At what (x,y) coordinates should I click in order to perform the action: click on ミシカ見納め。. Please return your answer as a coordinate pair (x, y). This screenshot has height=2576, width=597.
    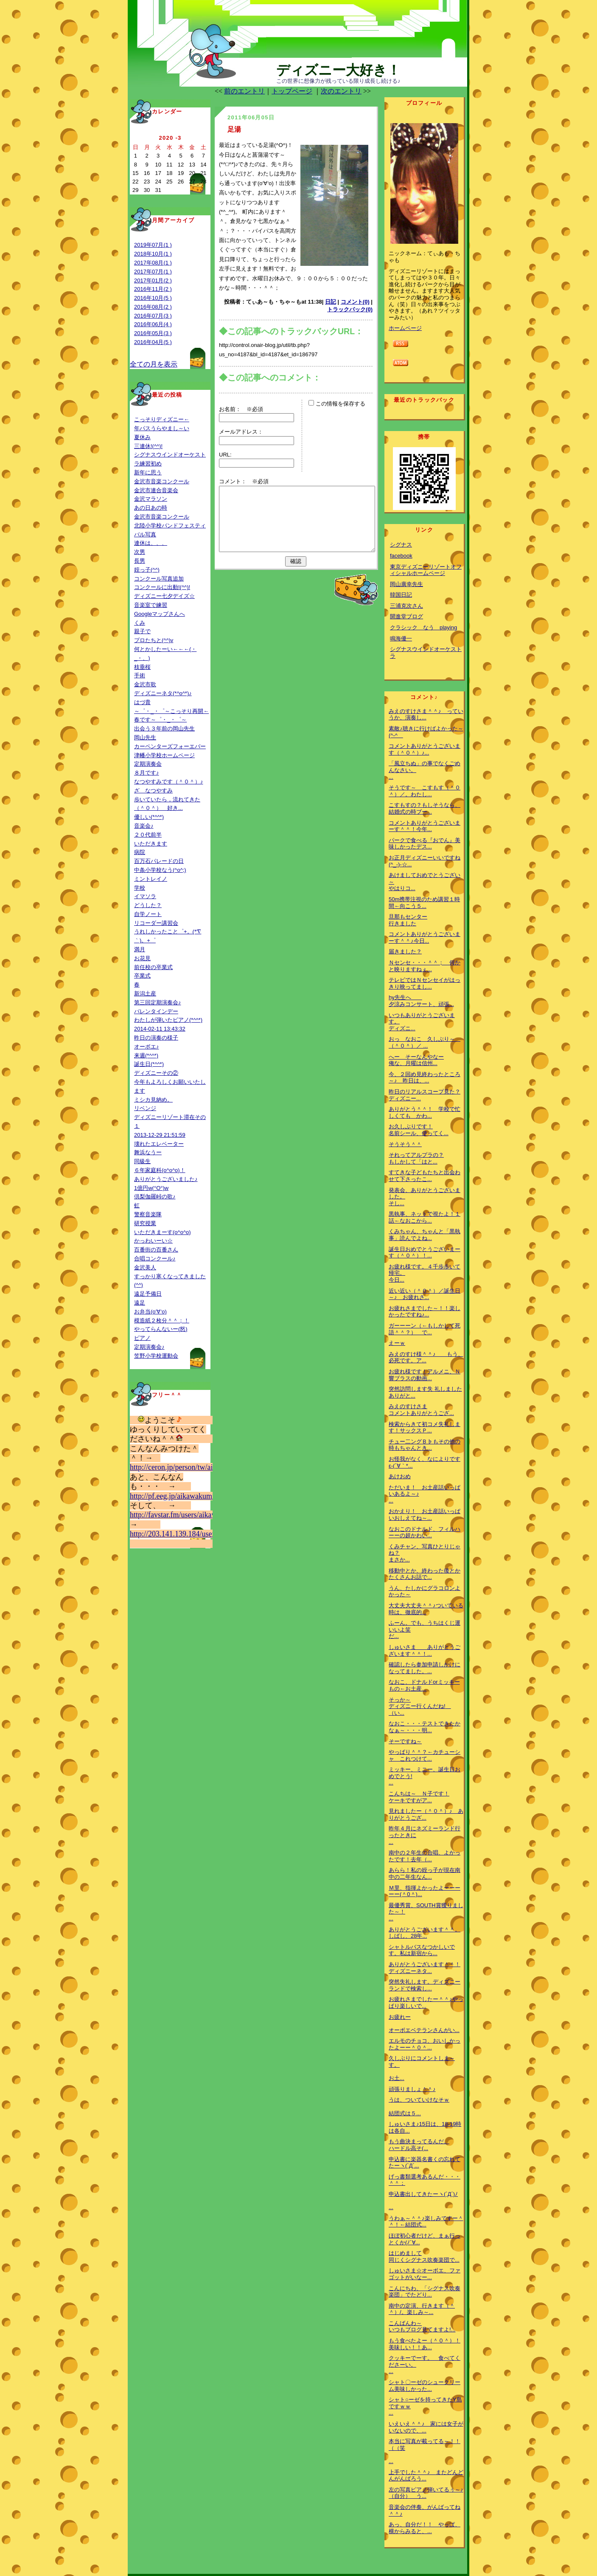
    Looking at the image, I should click on (153, 1099).